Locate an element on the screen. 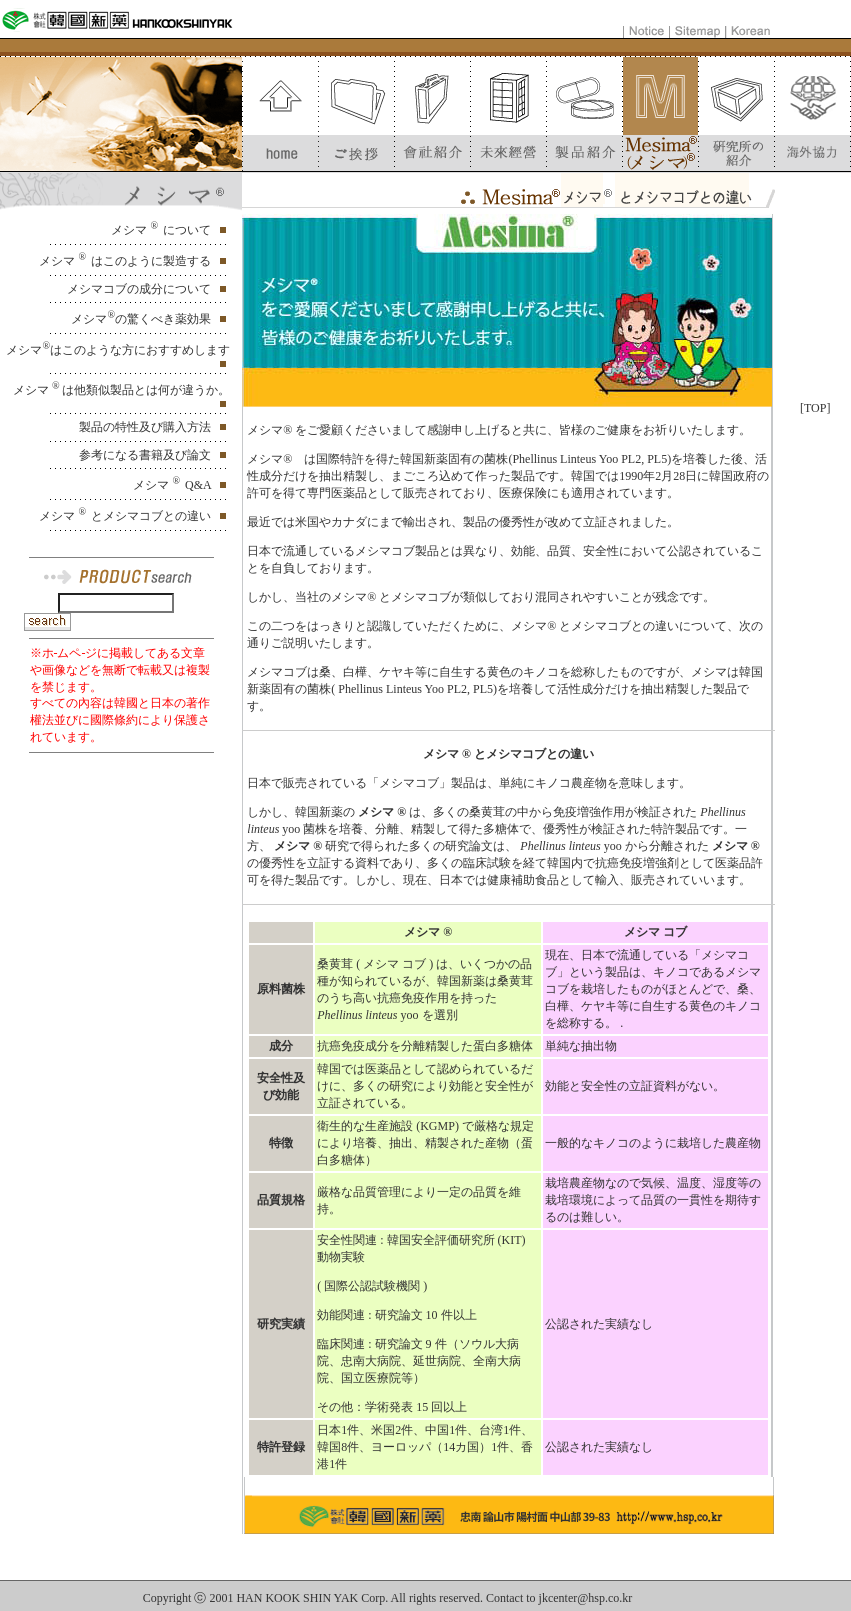 The image size is (851, 1611). メシマ Q&A is located at coordinates (173, 485).